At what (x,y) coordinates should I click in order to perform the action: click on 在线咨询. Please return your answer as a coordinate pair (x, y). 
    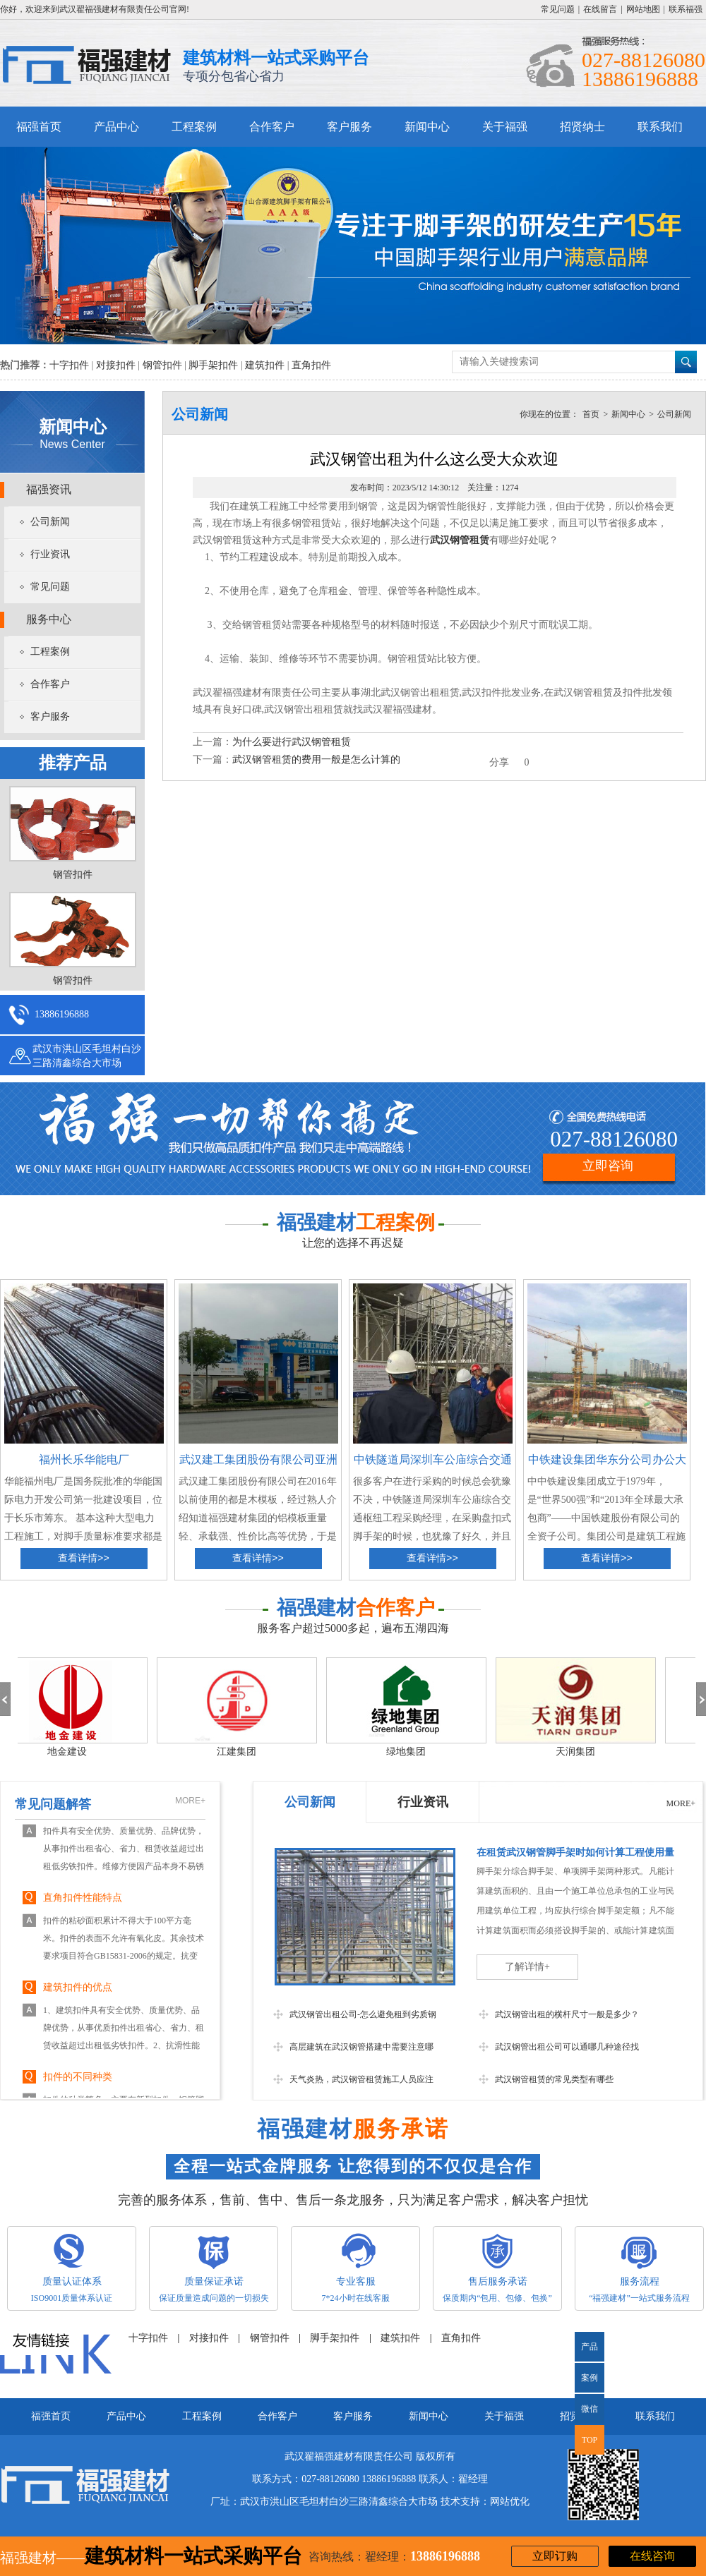
    Looking at the image, I should click on (652, 2556).